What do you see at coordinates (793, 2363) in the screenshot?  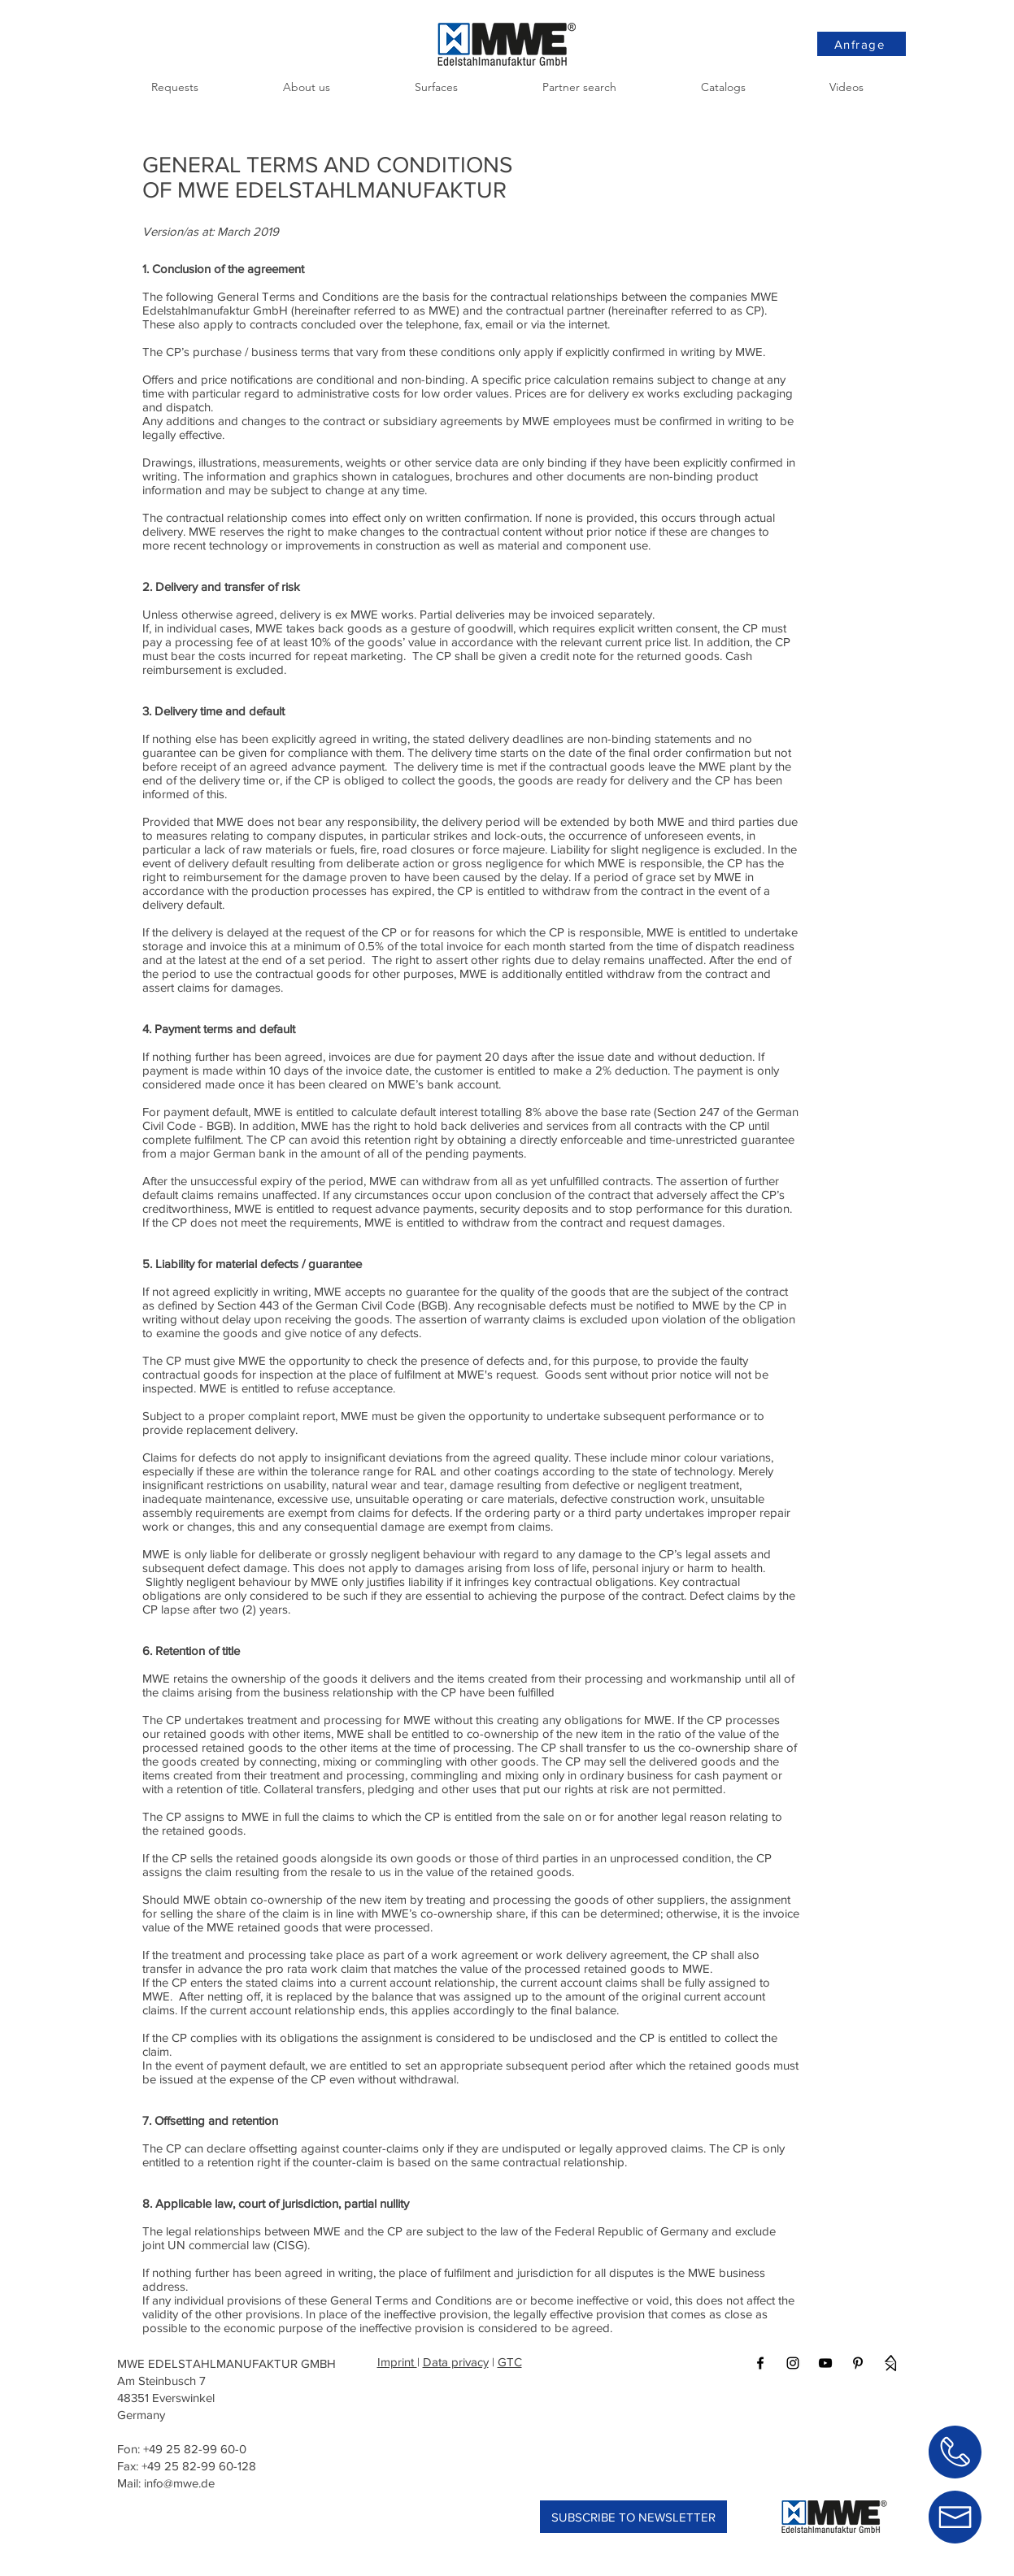 I see `[Black Instagram Icon]` at bounding box center [793, 2363].